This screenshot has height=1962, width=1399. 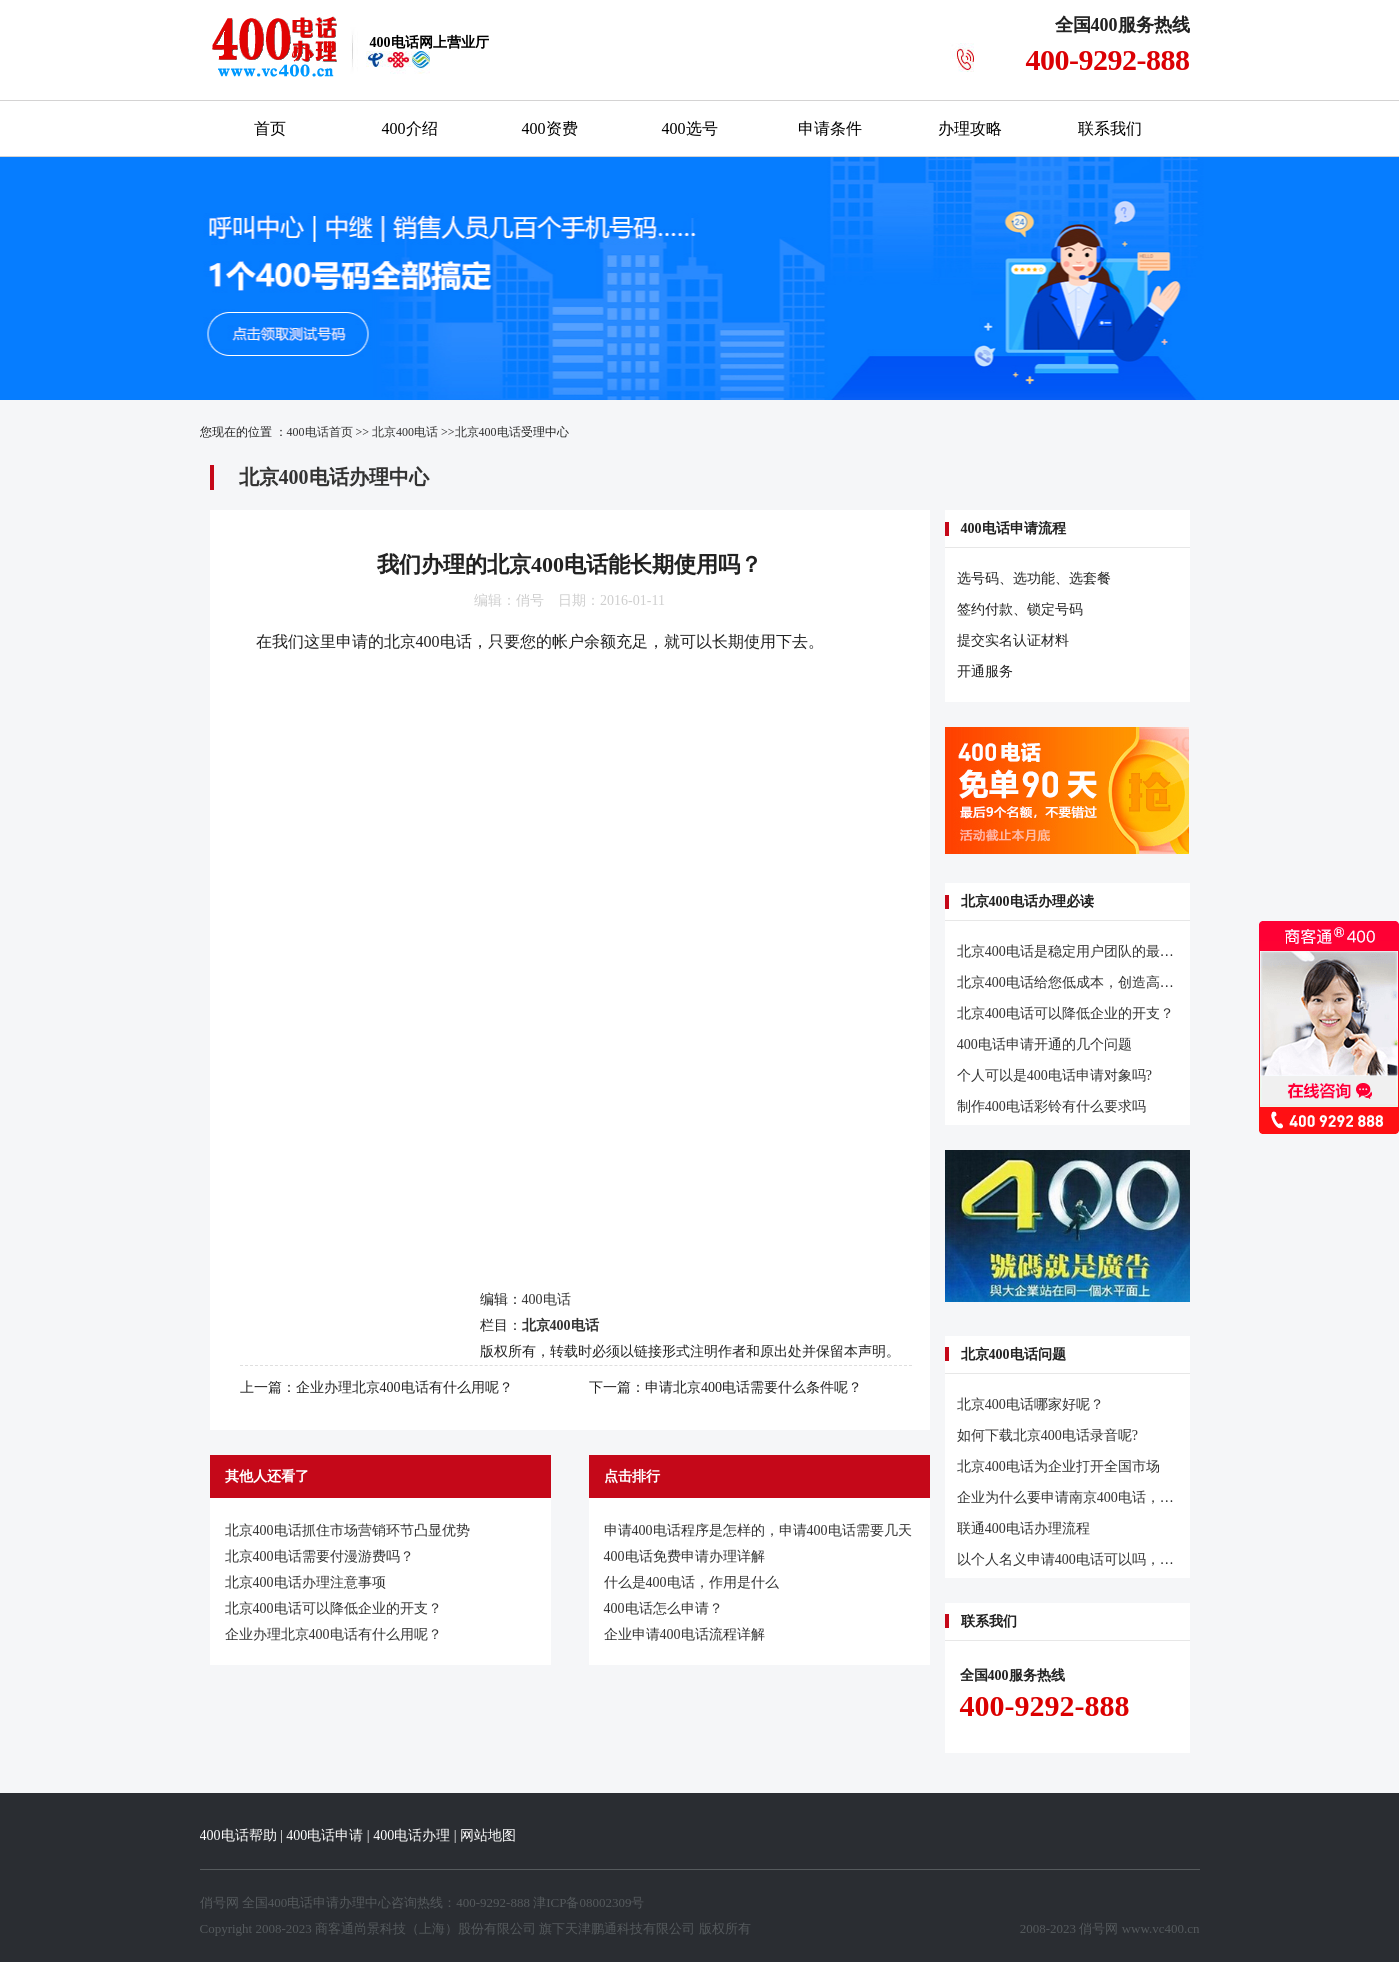 What do you see at coordinates (1135, 1559) in the screenshot?
I see `以个人名义申请400电话可以吗，必须是企业才可以申请吗` at bounding box center [1135, 1559].